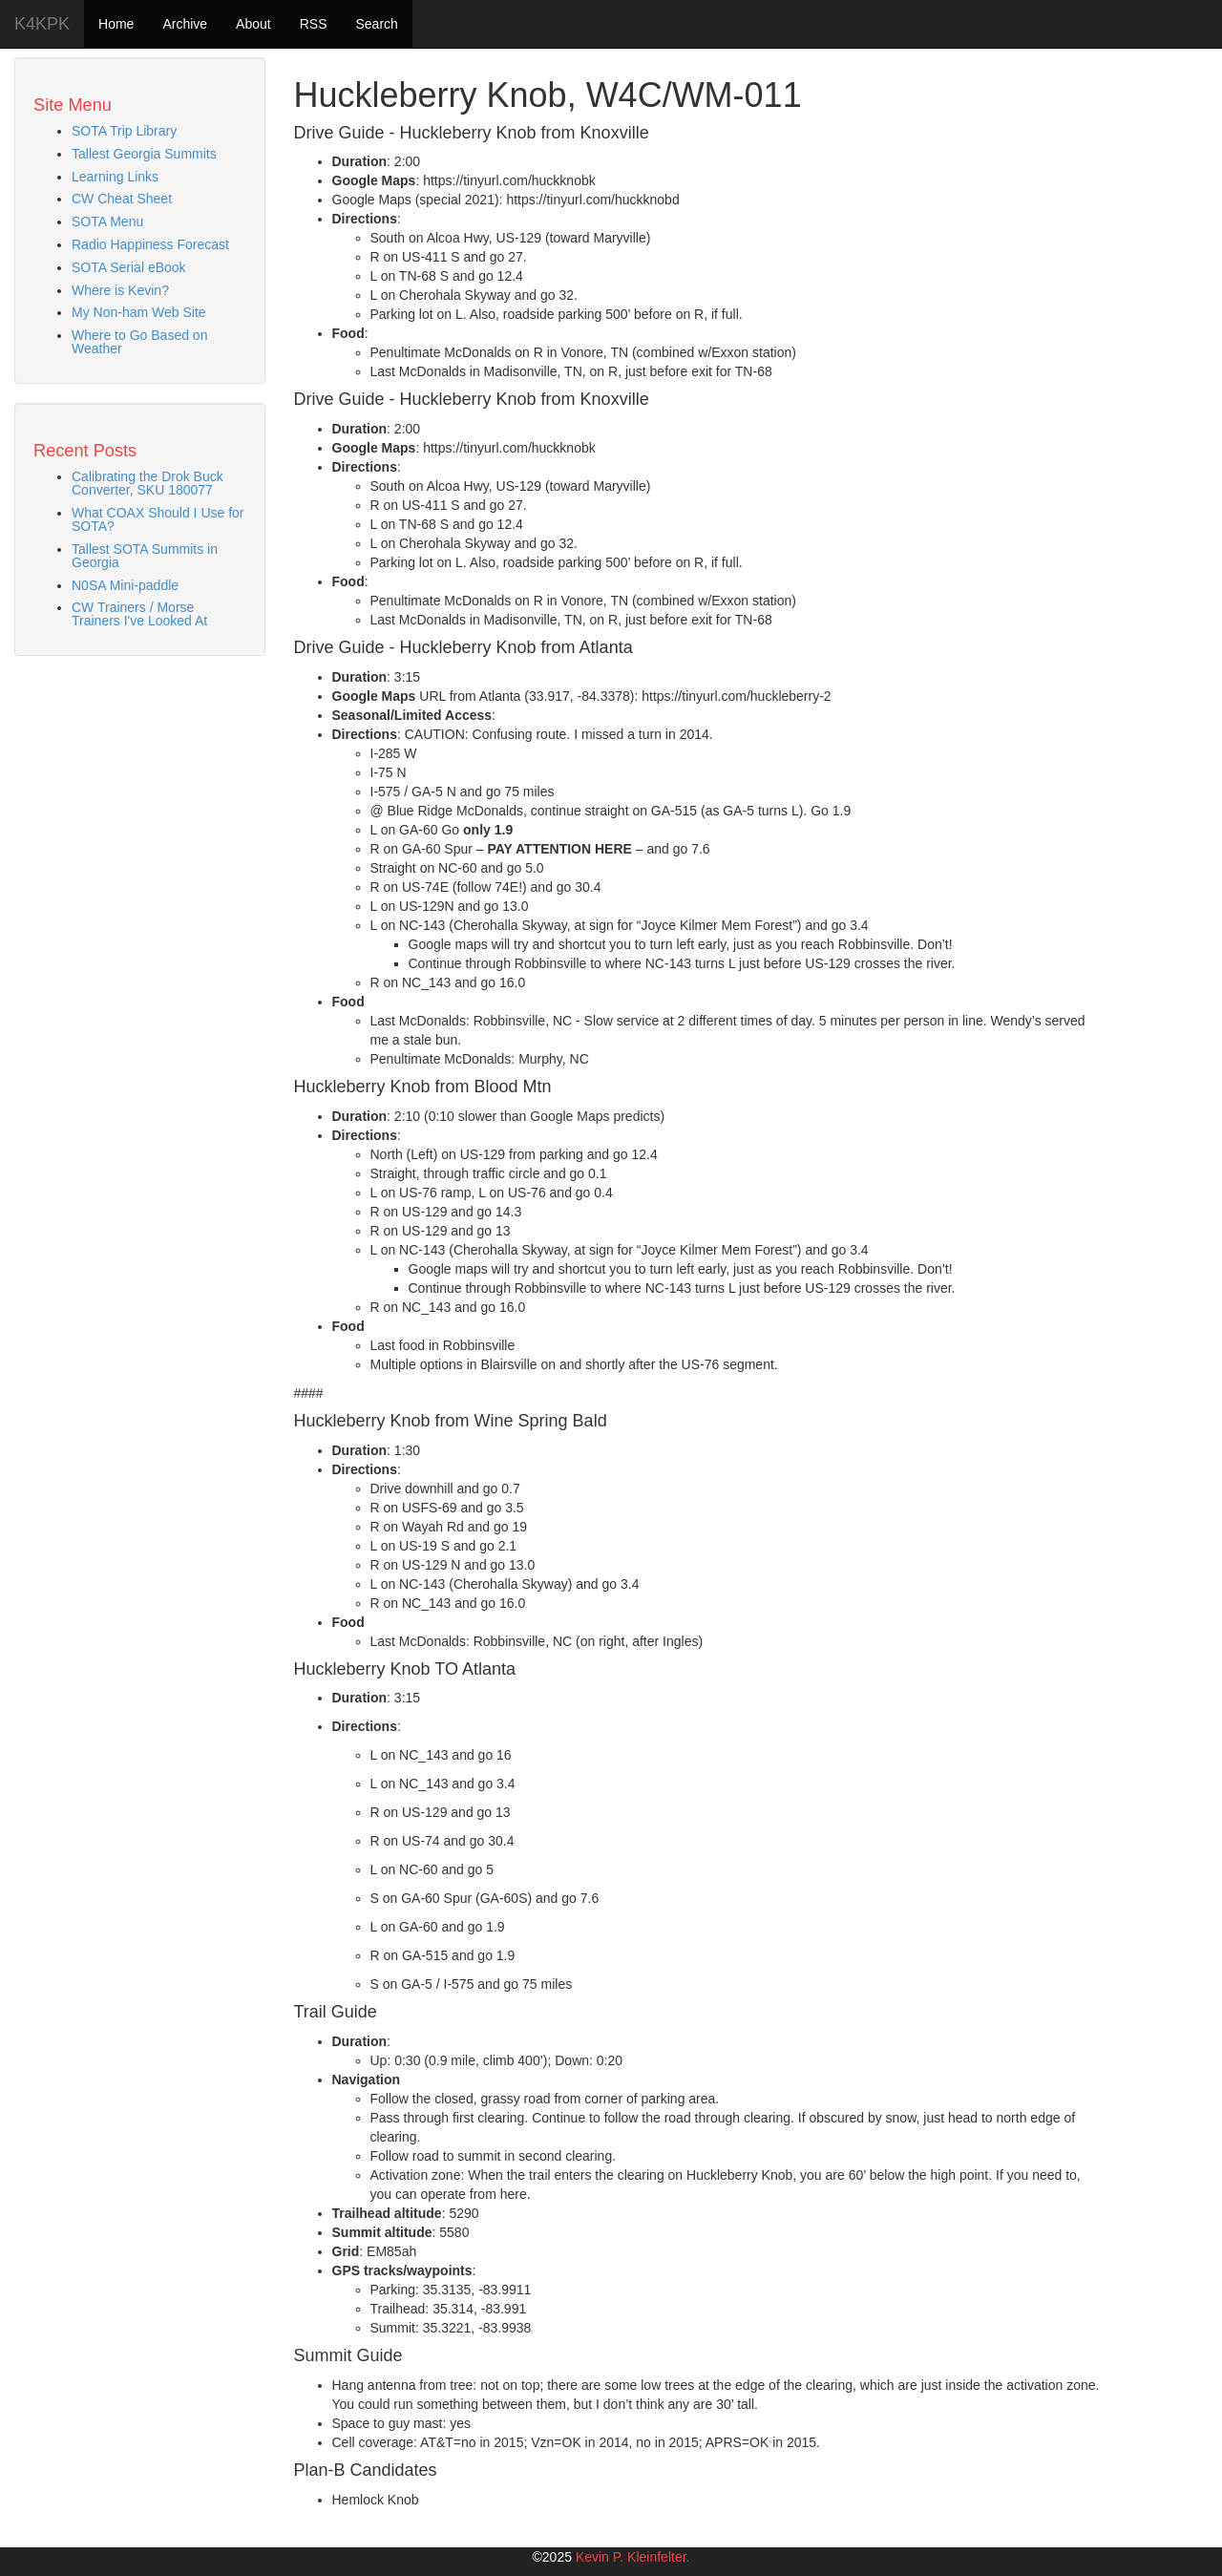 The image size is (1222, 2576). What do you see at coordinates (313, 24) in the screenshot?
I see `RSS` at bounding box center [313, 24].